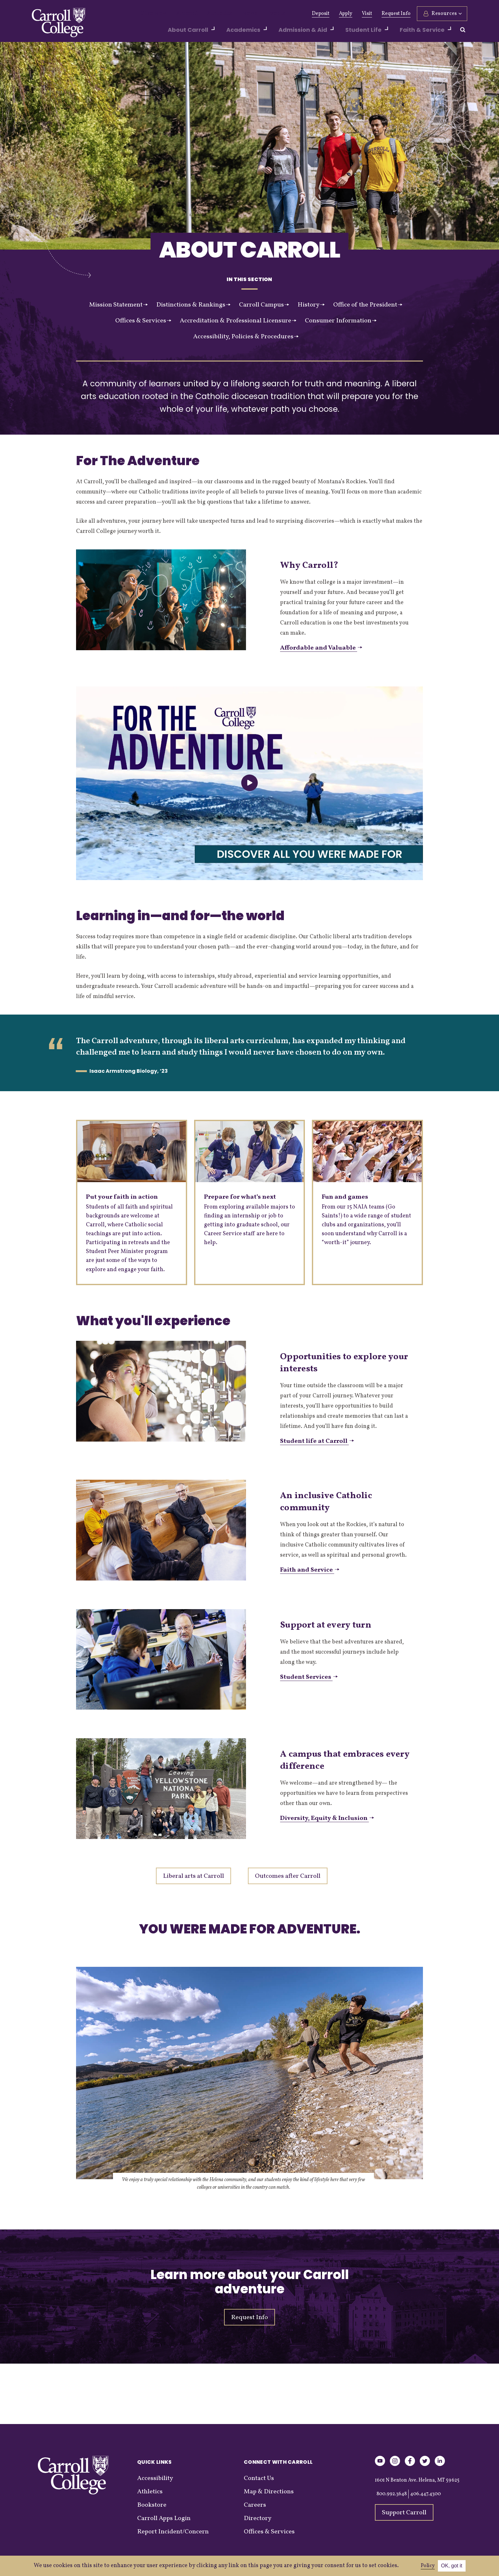  What do you see at coordinates (391, 2493) in the screenshot?
I see `800.992.3648` at bounding box center [391, 2493].